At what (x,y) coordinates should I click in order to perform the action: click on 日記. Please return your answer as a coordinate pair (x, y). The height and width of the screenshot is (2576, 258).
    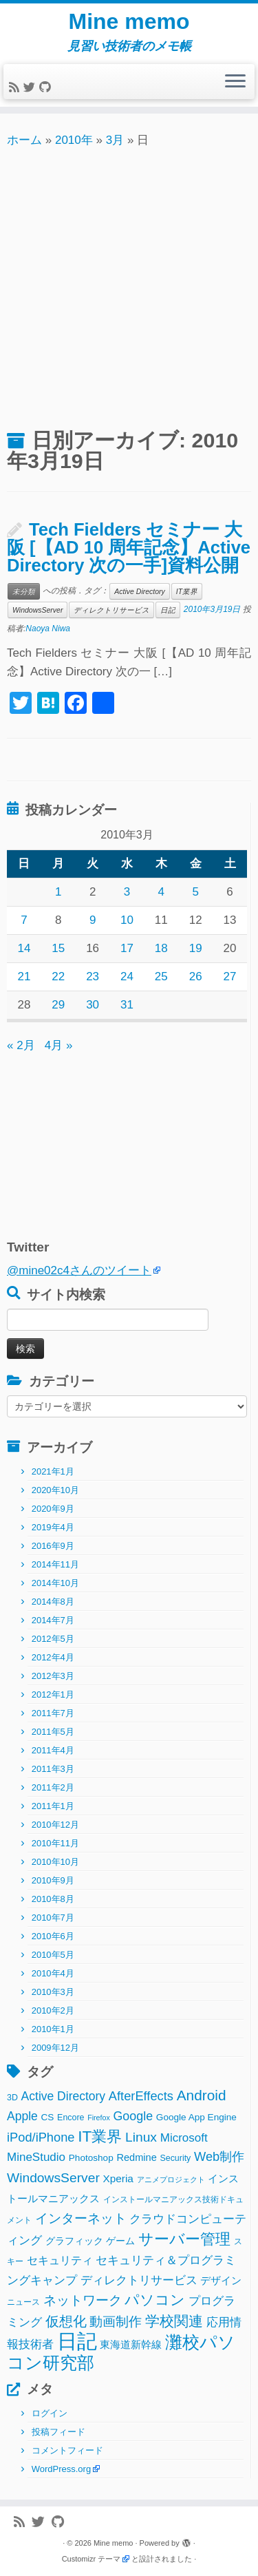
    Looking at the image, I should click on (167, 610).